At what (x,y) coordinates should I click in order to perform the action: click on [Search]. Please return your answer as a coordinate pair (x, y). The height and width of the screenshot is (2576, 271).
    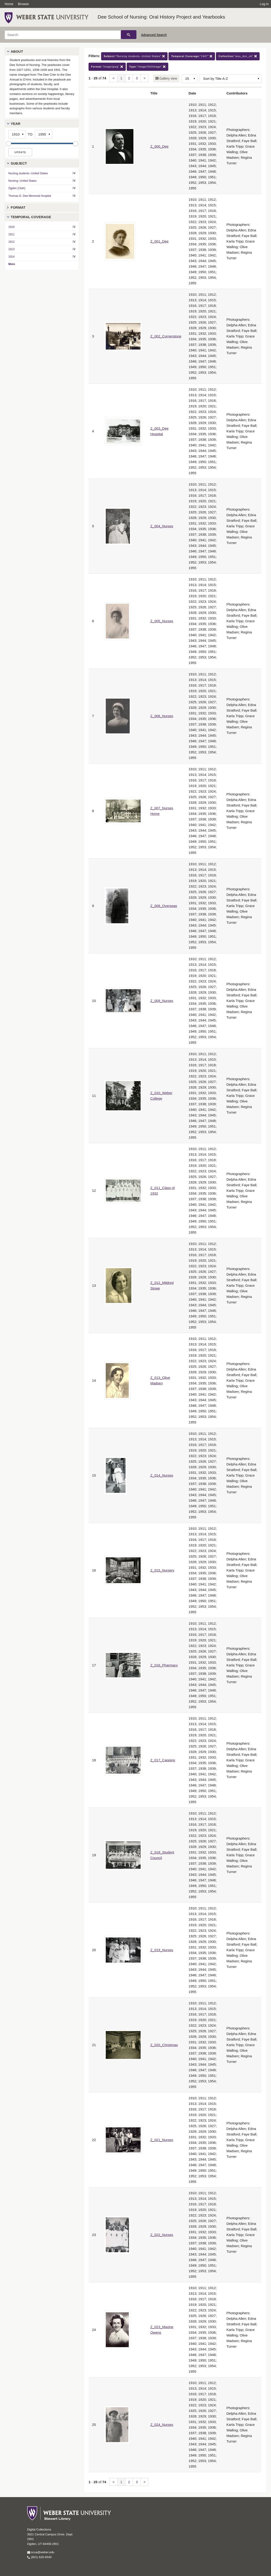
    Looking at the image, I should click on (63, 34).